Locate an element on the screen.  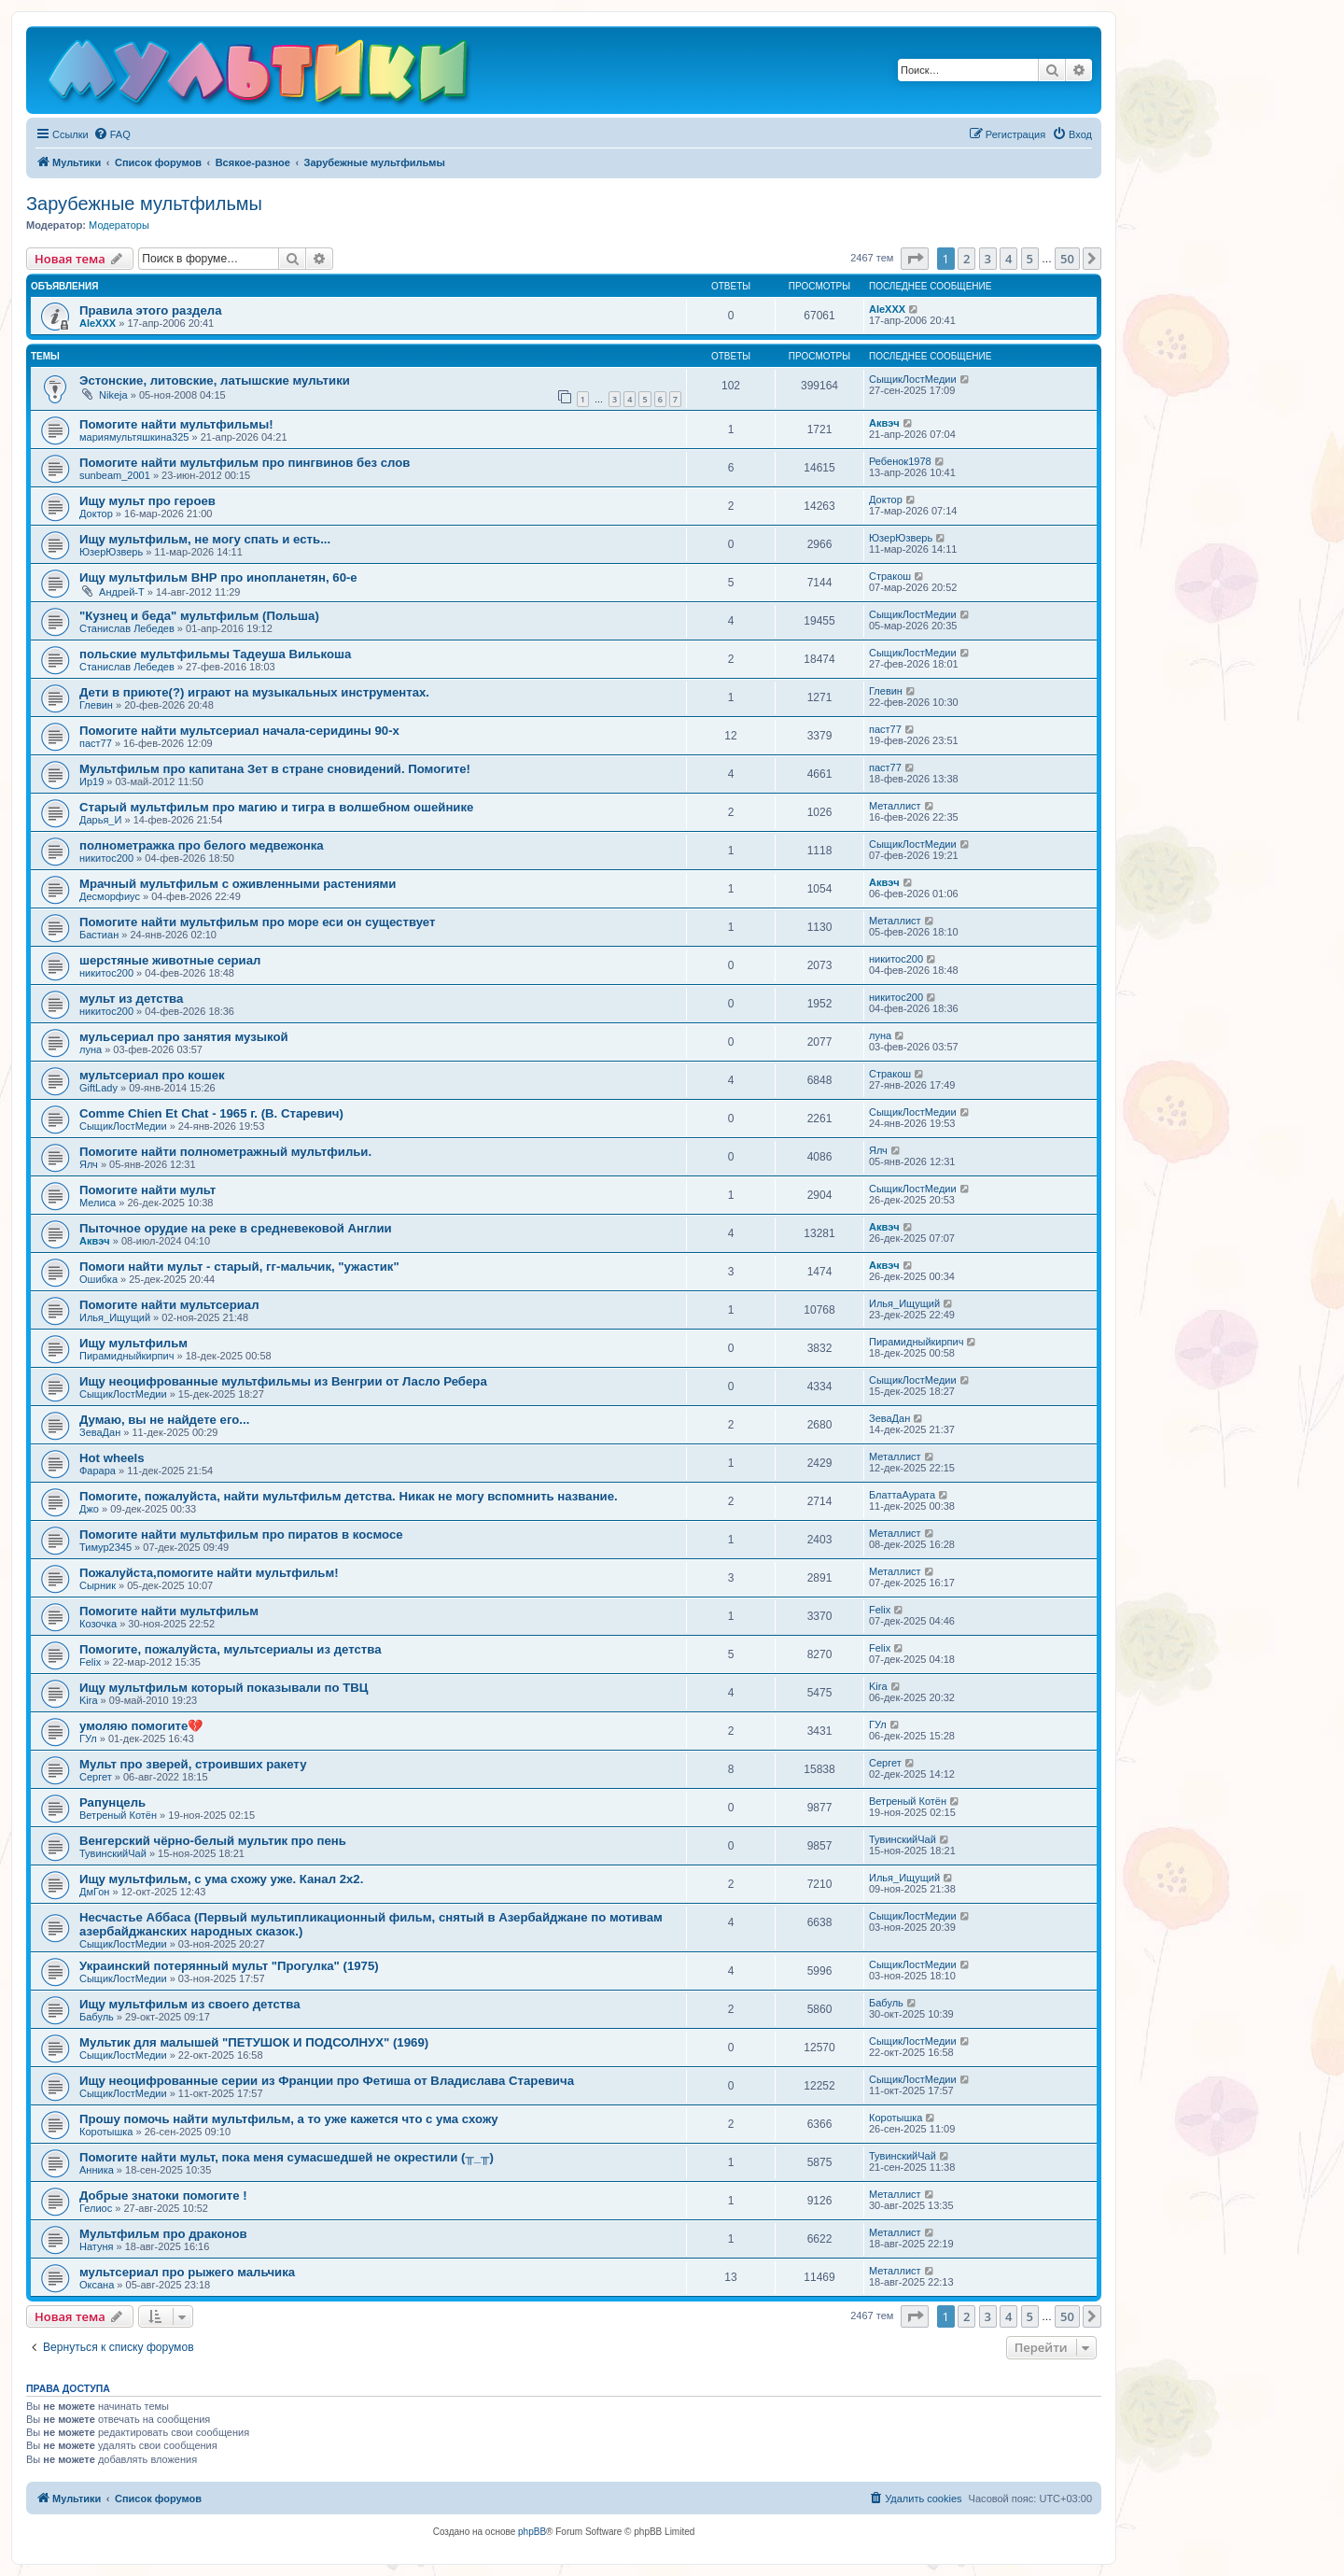
[button] is located at coordinates (915, 258).